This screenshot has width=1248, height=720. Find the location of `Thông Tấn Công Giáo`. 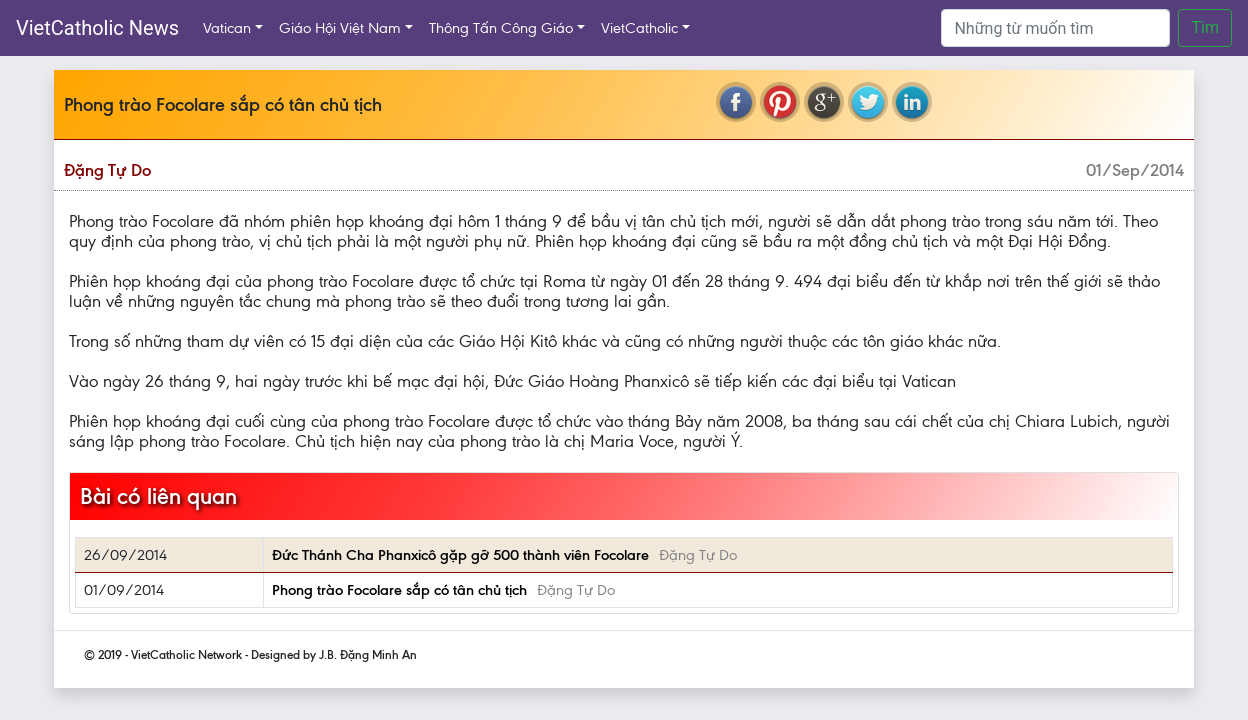

Thông Tấn Công Giáo is located at coordinates (501, 28).